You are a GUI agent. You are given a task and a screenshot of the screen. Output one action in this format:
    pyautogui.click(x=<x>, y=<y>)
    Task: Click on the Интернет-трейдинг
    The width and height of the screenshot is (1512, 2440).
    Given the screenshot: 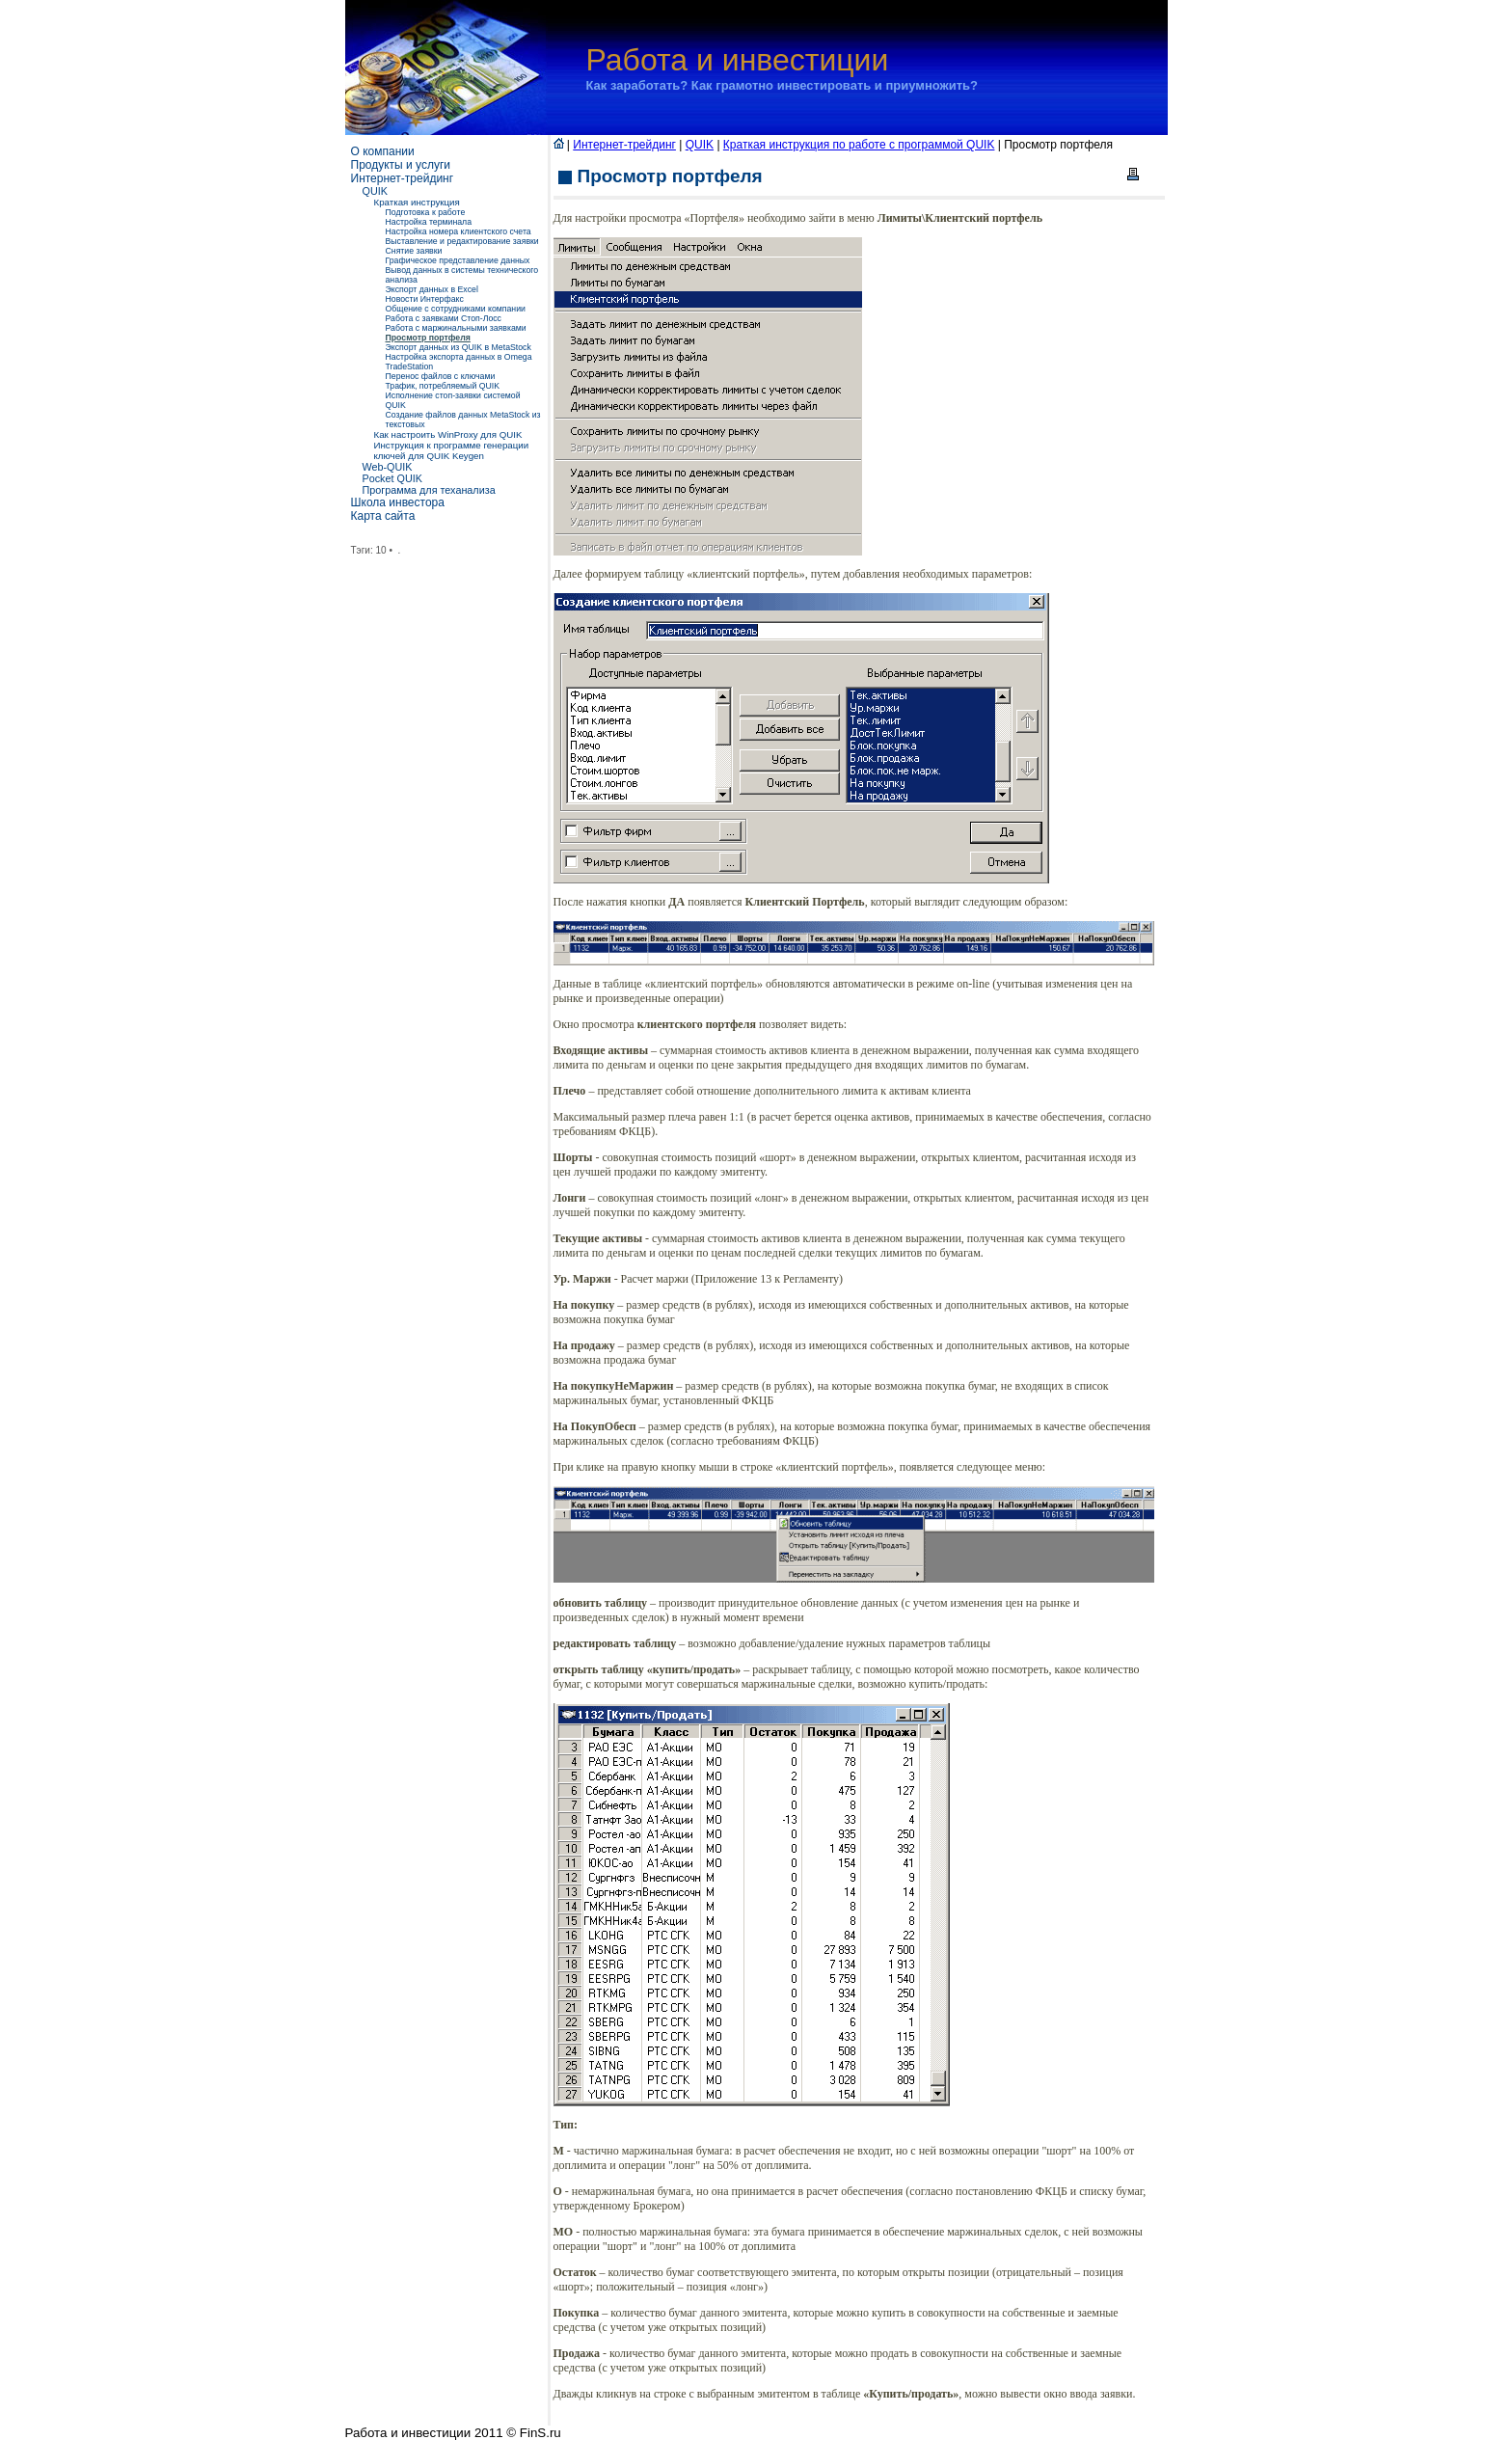 What is the action you would take?
    pyautogui.click(x=402, y=178)
    